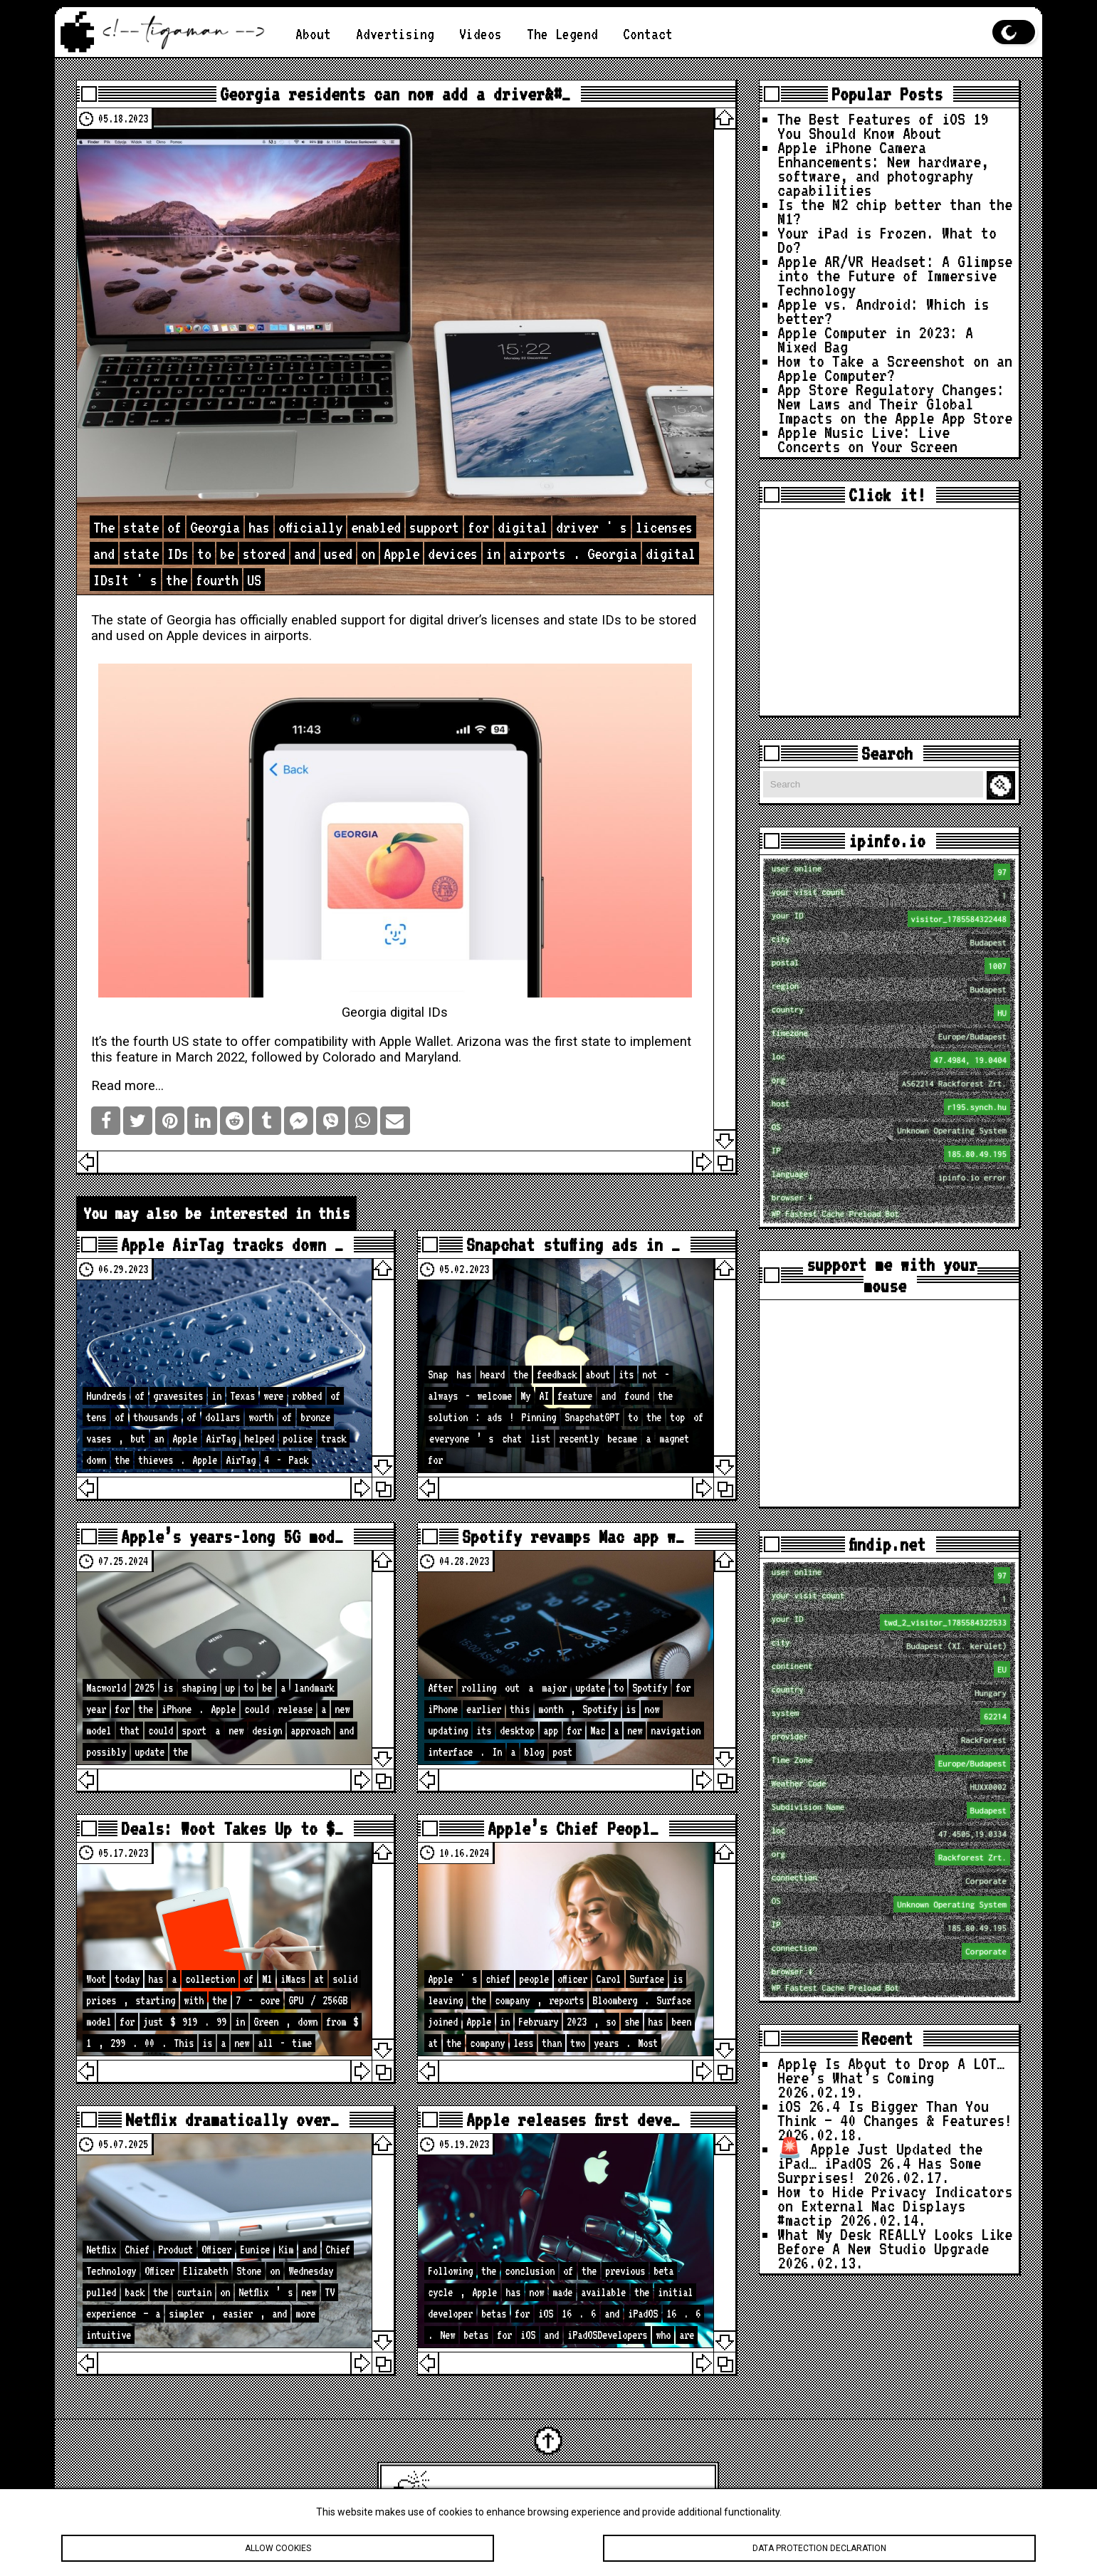 The image size is (1097, 2576). Describe the element at coordinates (894, 2113) in the screenshot. I see `iOS 26.4 Is Bigger Than You Think — 40 Changes & Features!` at that location.